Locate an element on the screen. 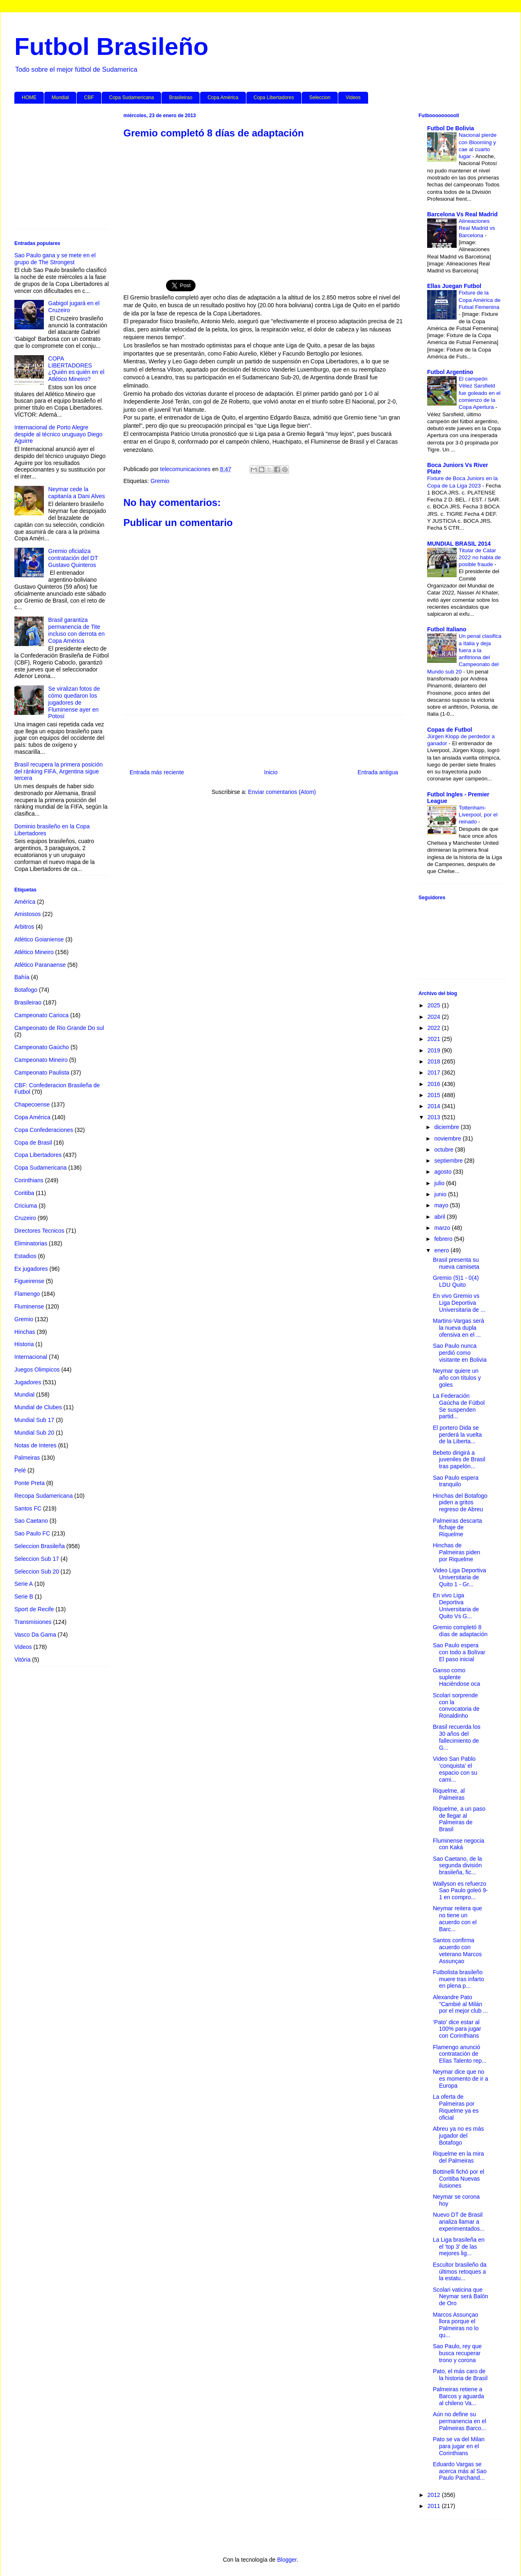 This screenshot has width=521, height=2576. Campeonato Paulista is located at coordinates (41, 1072).